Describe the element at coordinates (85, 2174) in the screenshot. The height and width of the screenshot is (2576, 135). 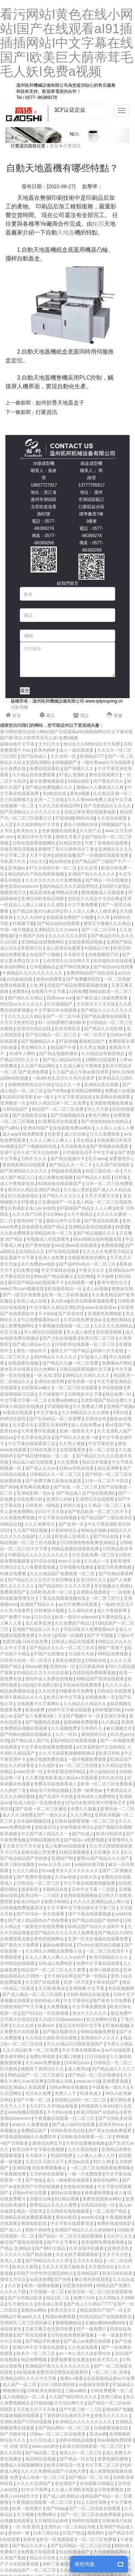
I see `一级一片免费观看` at that location.